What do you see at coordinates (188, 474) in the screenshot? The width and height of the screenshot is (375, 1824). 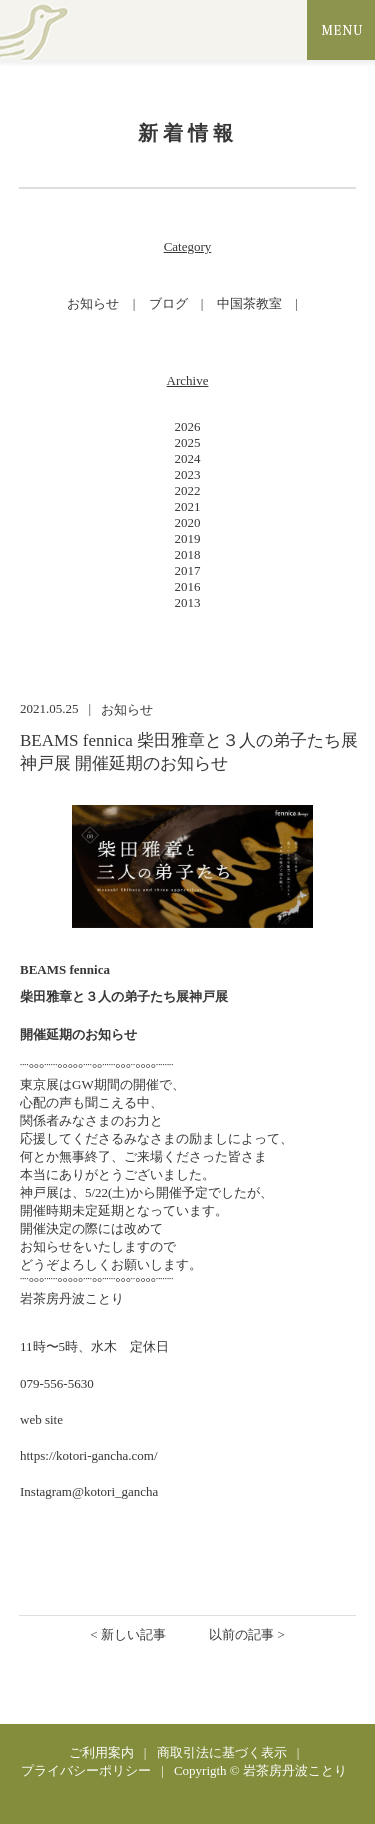 I see `2023` at bounding box center [188, 474].